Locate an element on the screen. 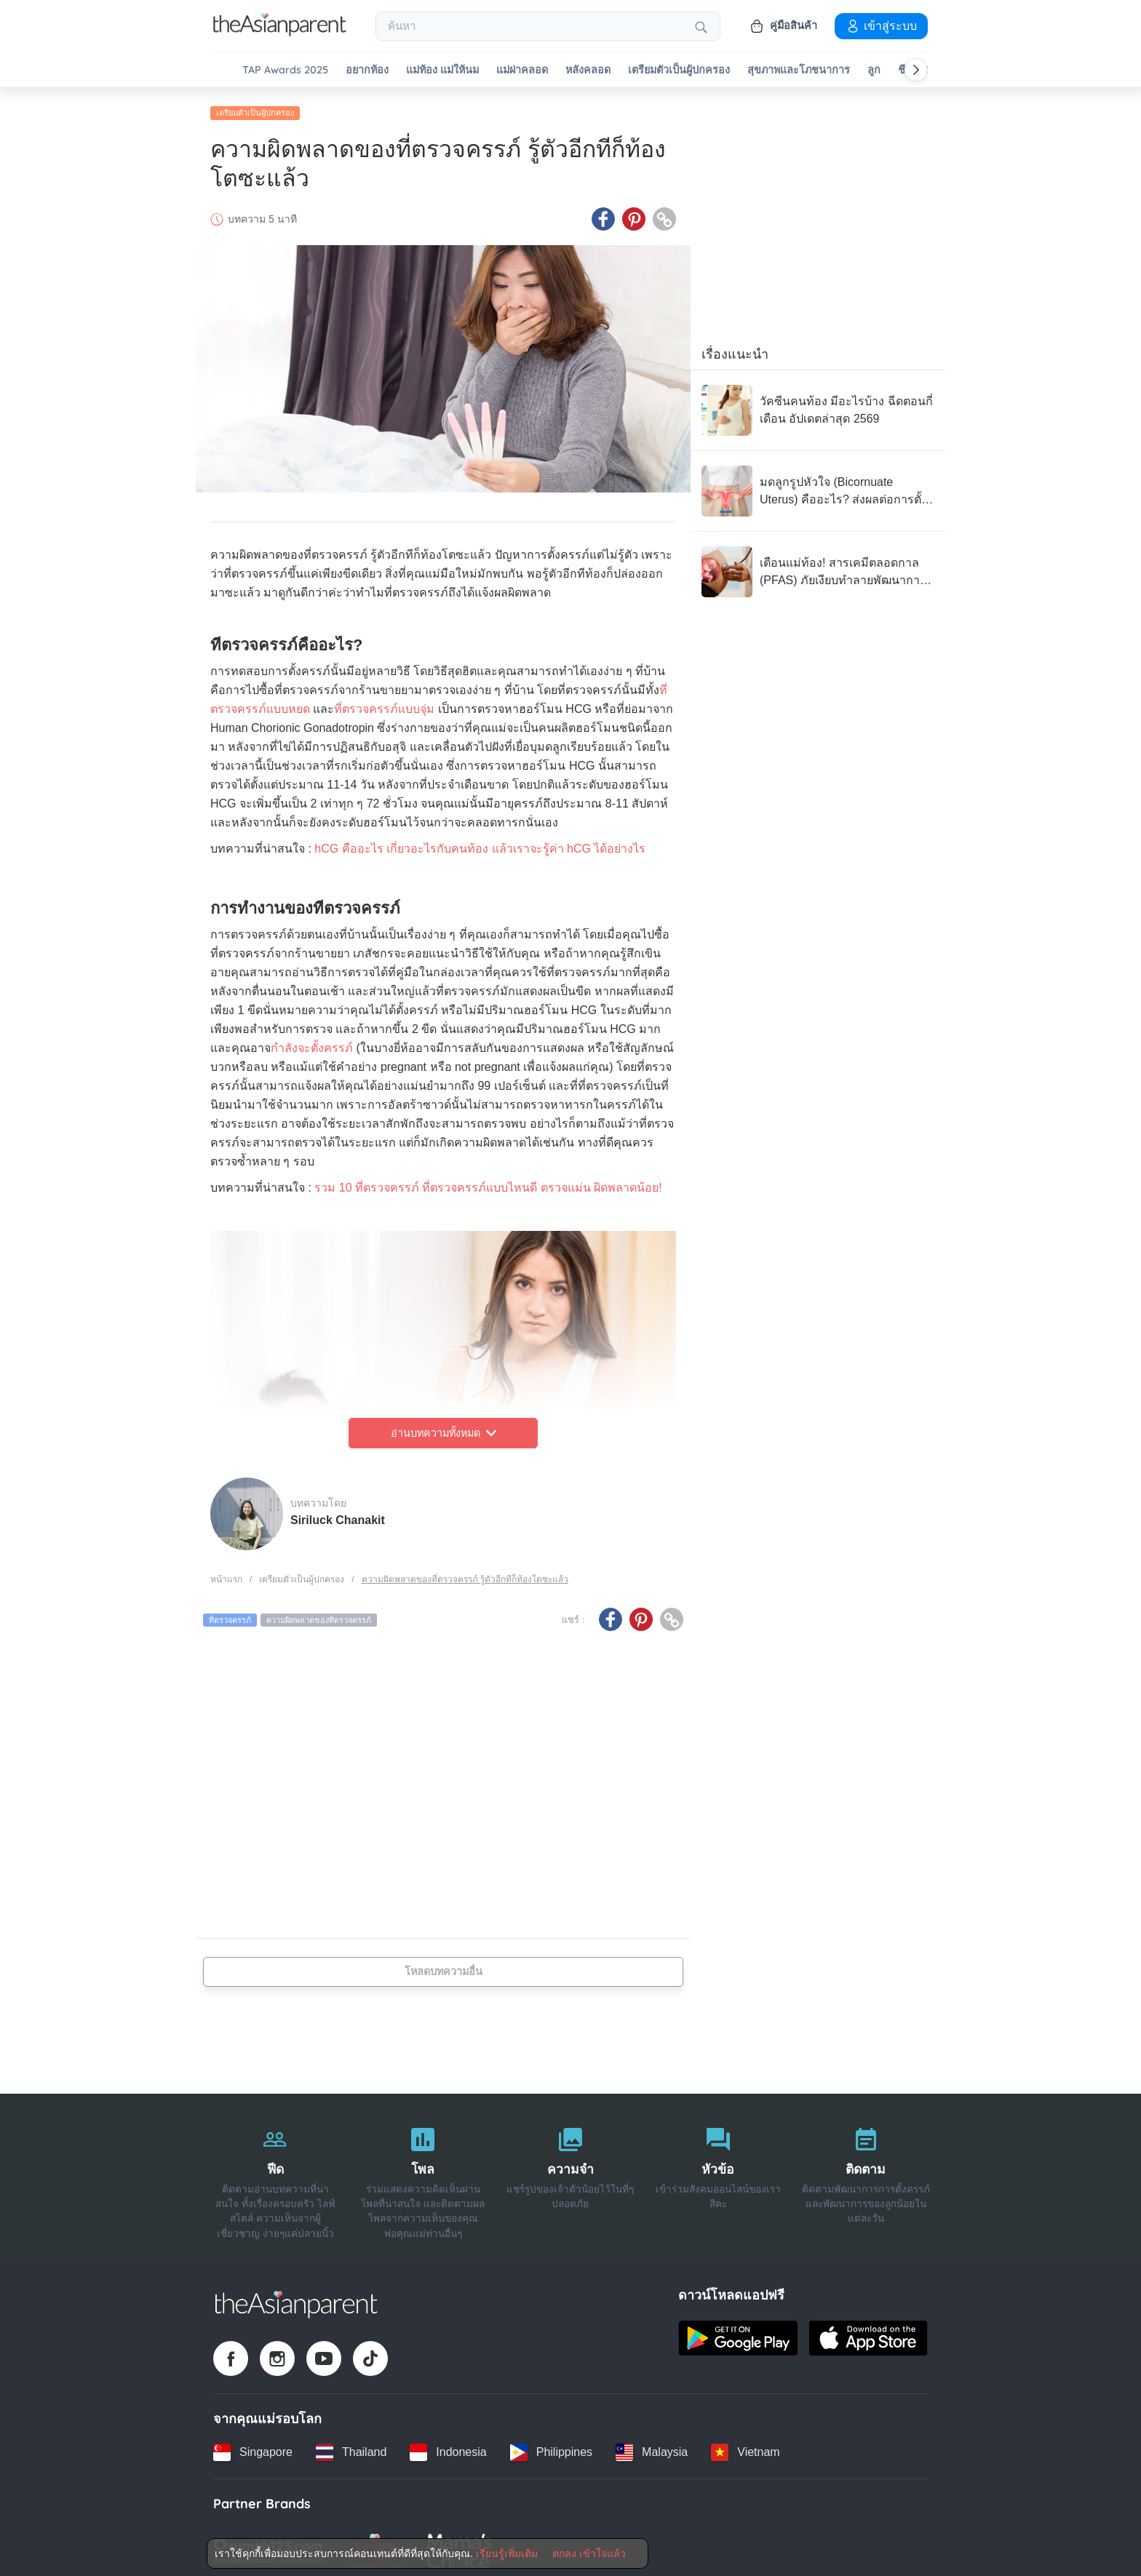  เรียนรู้เพิ่มเติม [Terms & Conditions] is located at coordinates (507, 2553).